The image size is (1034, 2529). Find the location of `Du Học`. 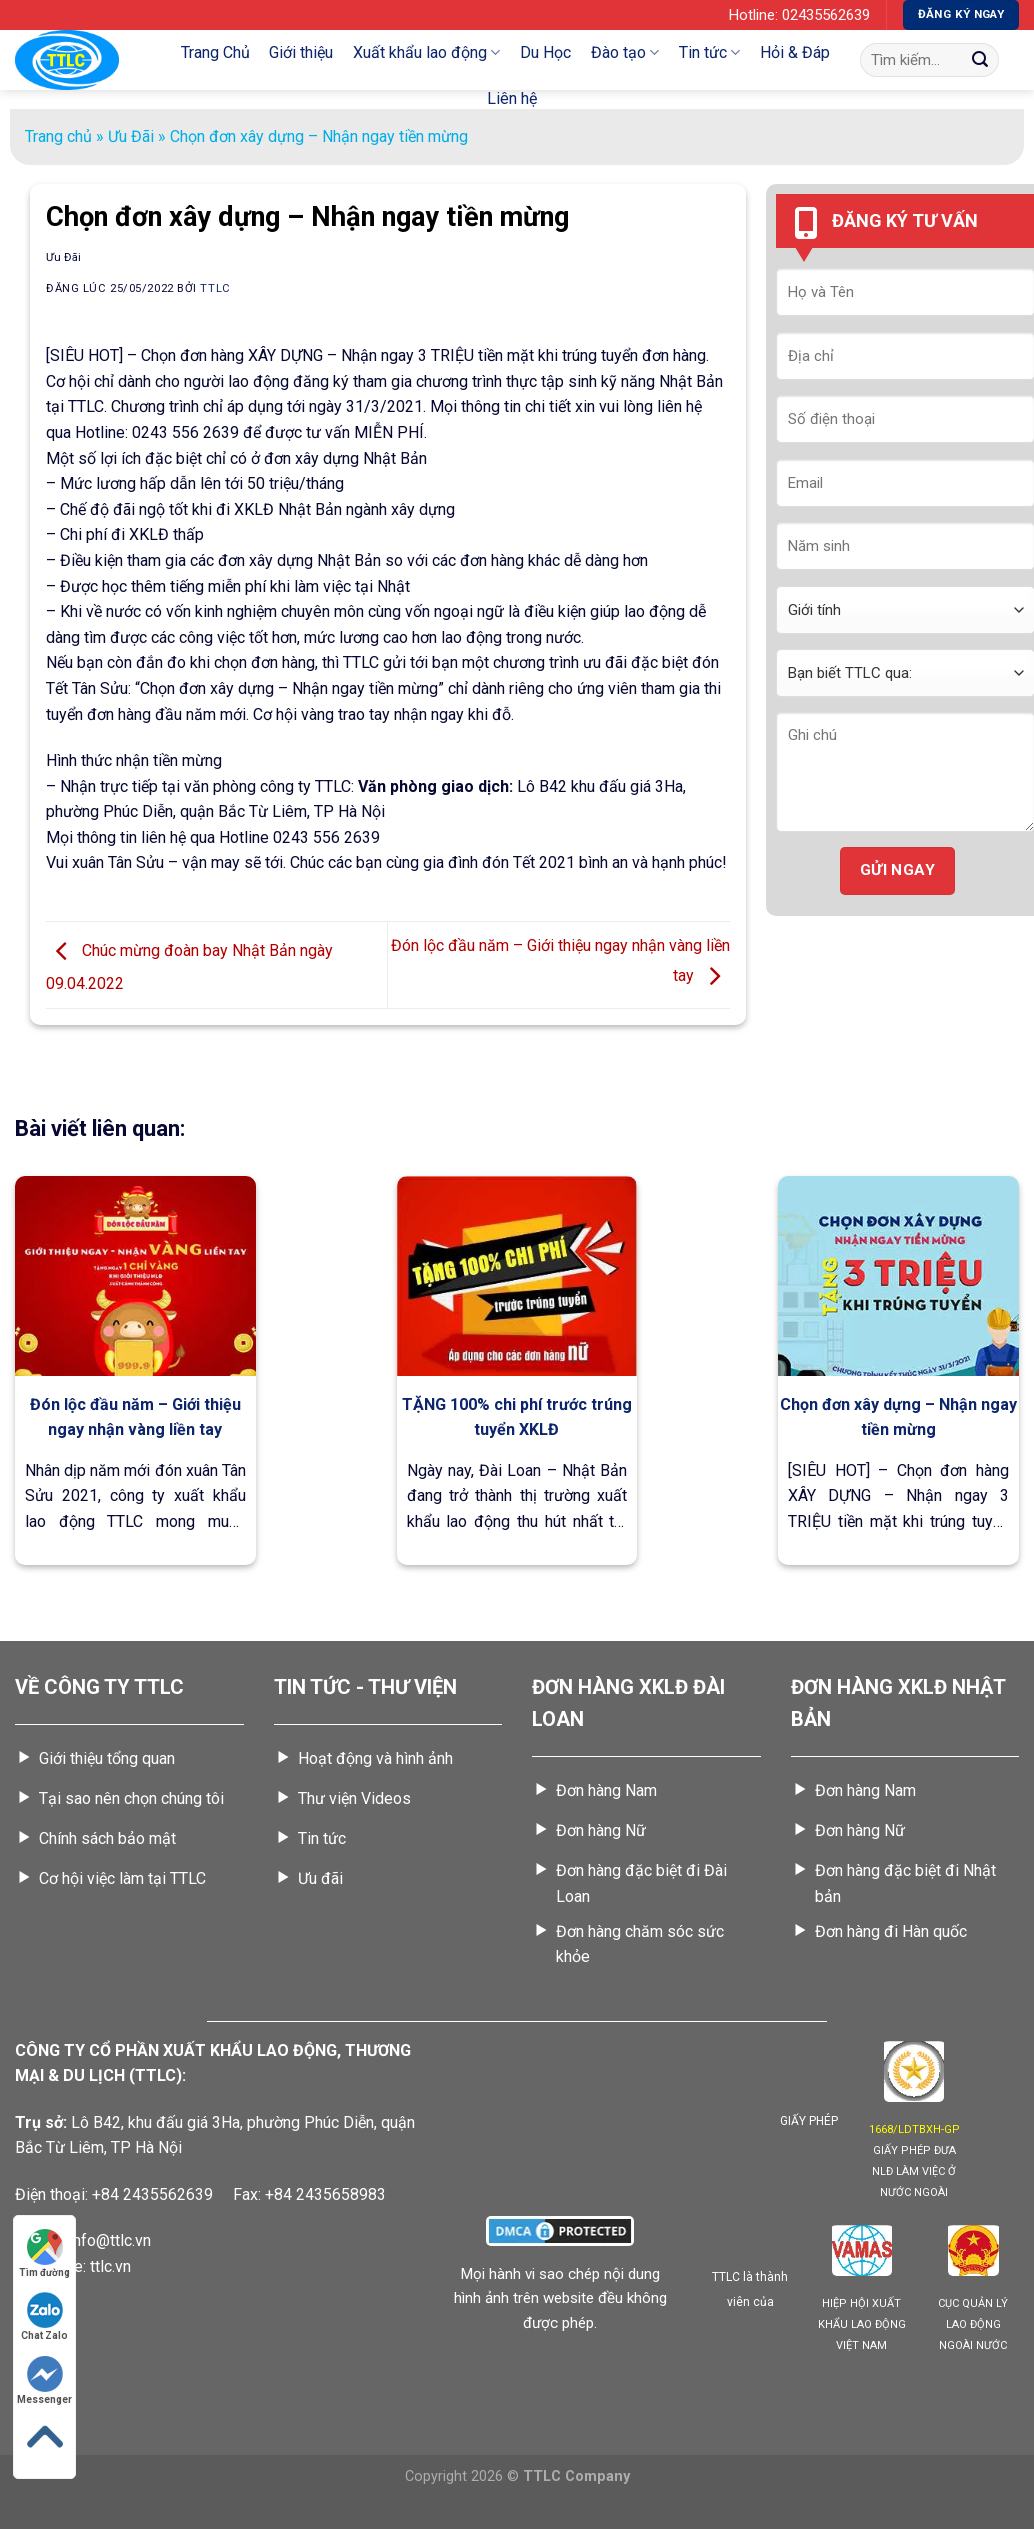

Du Học is located at coordinates (545, 52).